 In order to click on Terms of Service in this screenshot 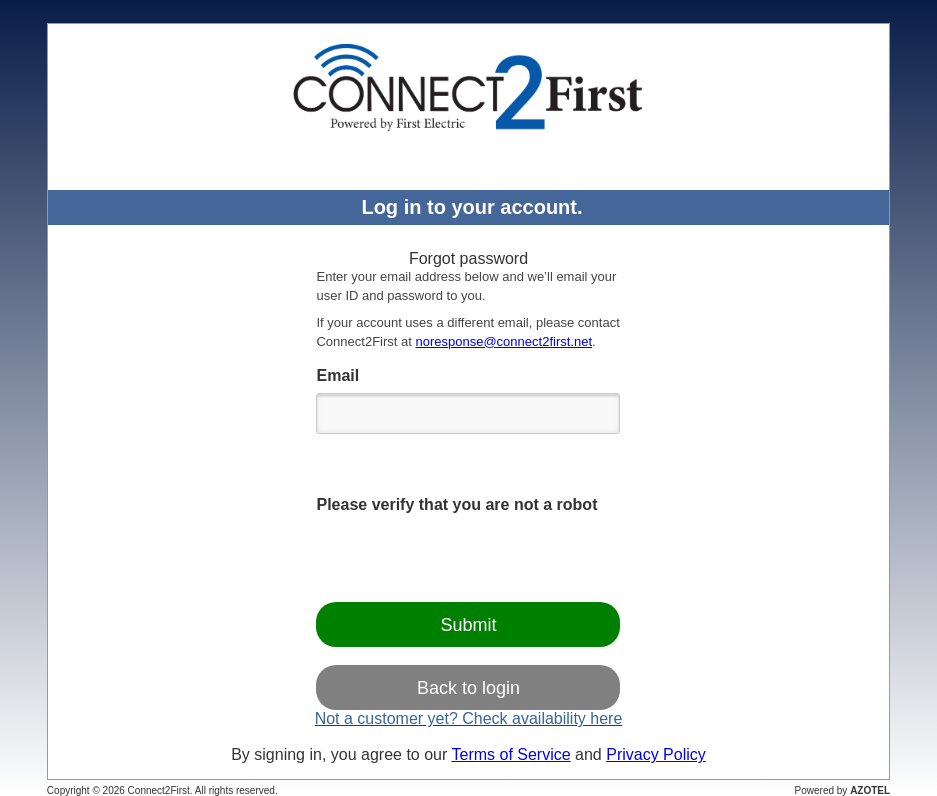, I will do `click(510, 754)`.